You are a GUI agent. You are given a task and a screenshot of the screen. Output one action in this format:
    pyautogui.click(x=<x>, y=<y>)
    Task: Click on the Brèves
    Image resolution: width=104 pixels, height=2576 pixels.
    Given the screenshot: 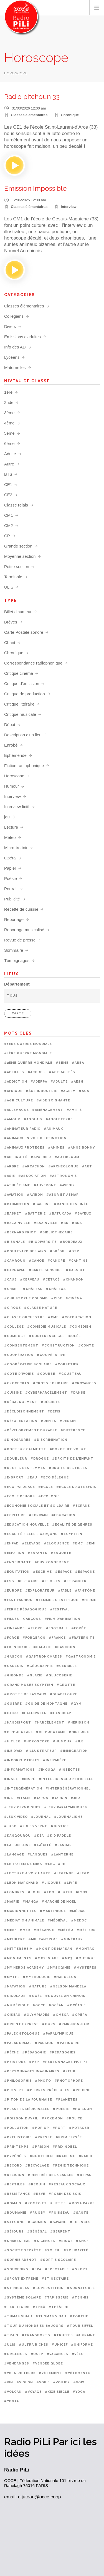 What is the action you would take?
    pyautogui.click(x=10, y=622)
    